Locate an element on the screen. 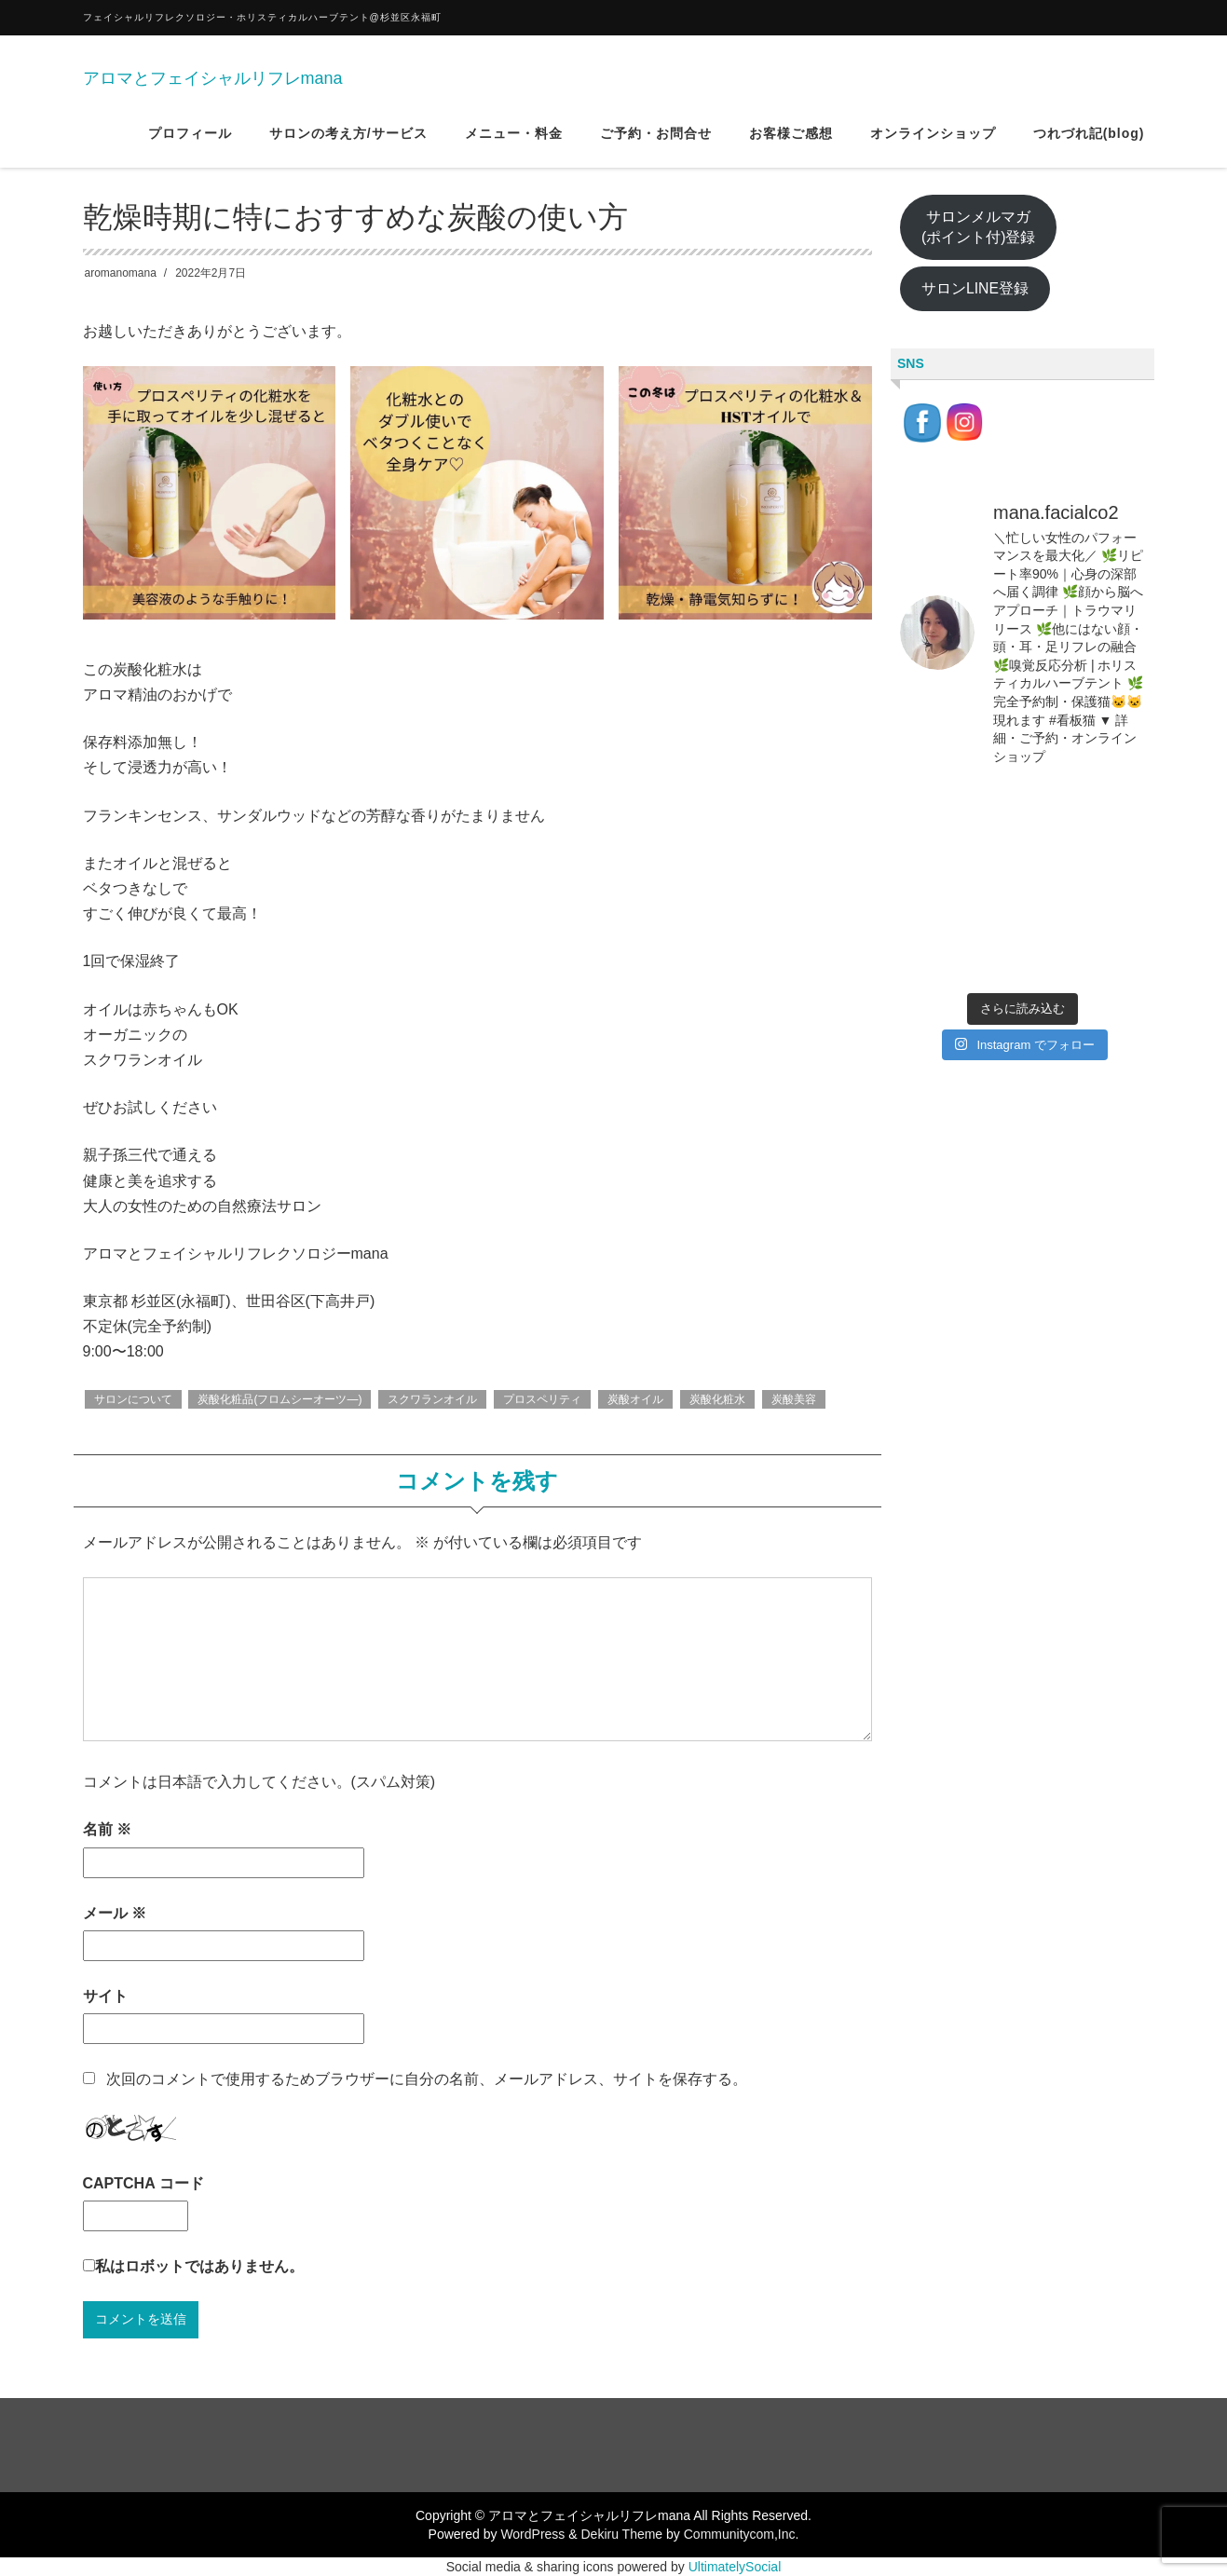 Image resolution: width=1227 pixels, height=2576 pixels. オンラインショップ is located at coordinates (933, 138).